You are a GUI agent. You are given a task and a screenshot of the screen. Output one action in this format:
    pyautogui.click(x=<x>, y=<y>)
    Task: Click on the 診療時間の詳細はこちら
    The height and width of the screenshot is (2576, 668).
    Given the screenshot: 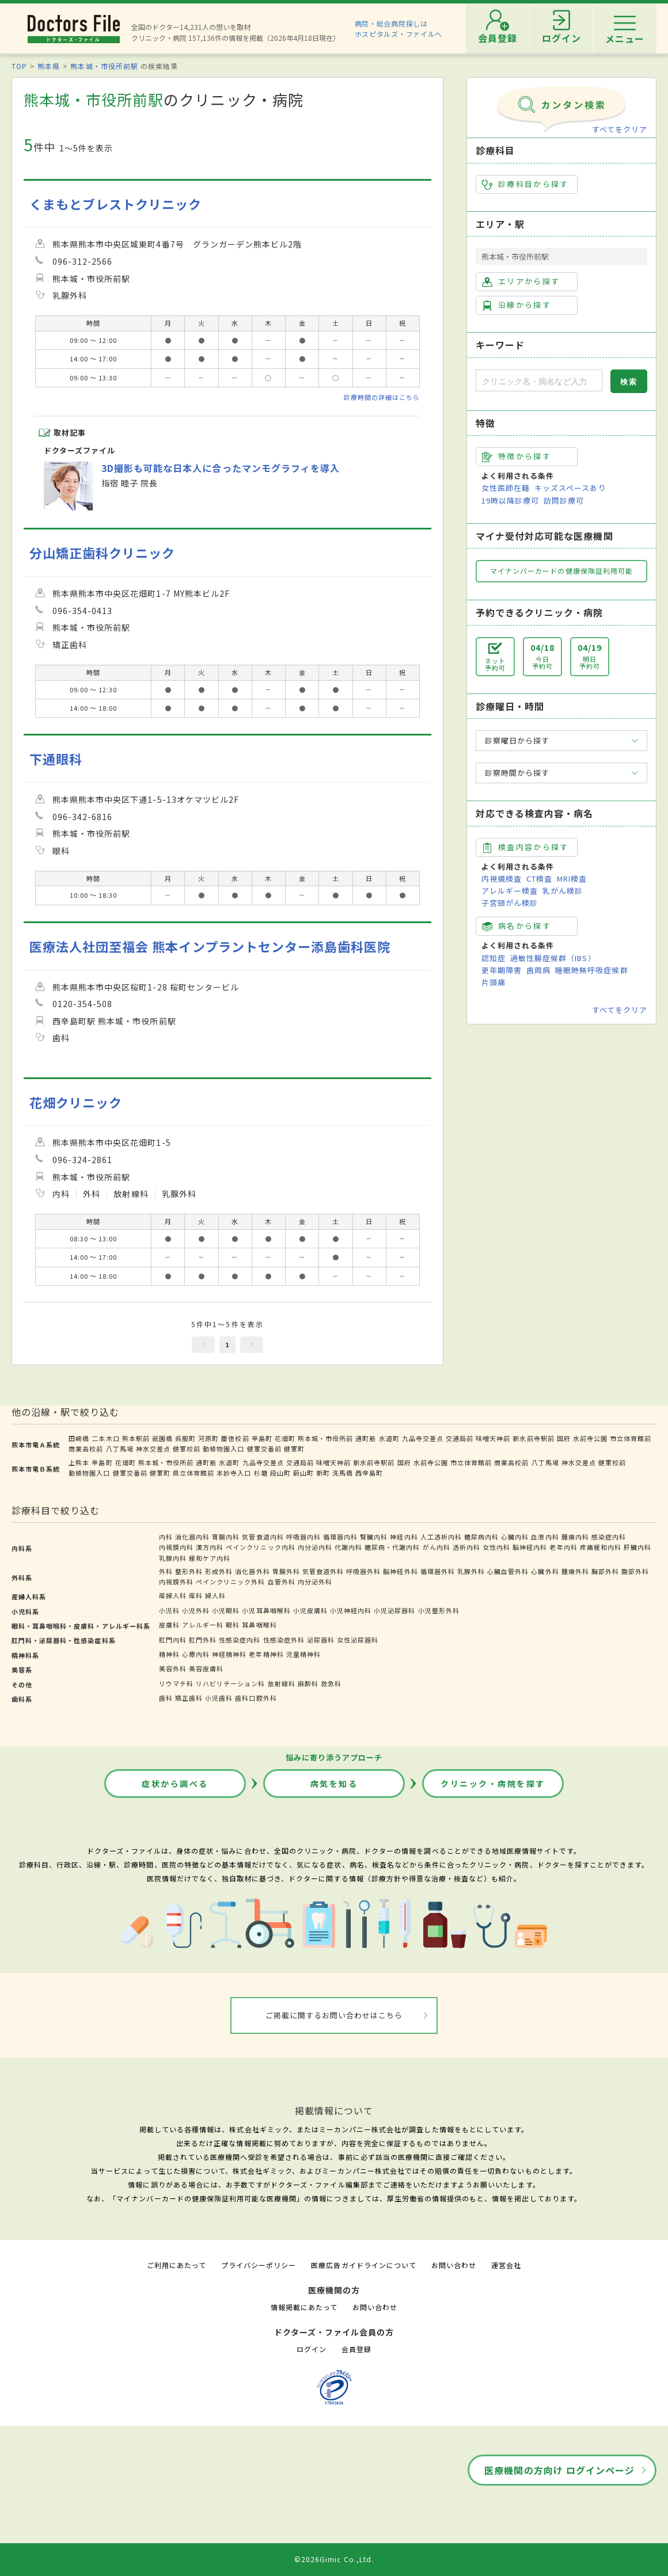 What is the action you would take?
    pyautogui.click(x=382, y=397)
    